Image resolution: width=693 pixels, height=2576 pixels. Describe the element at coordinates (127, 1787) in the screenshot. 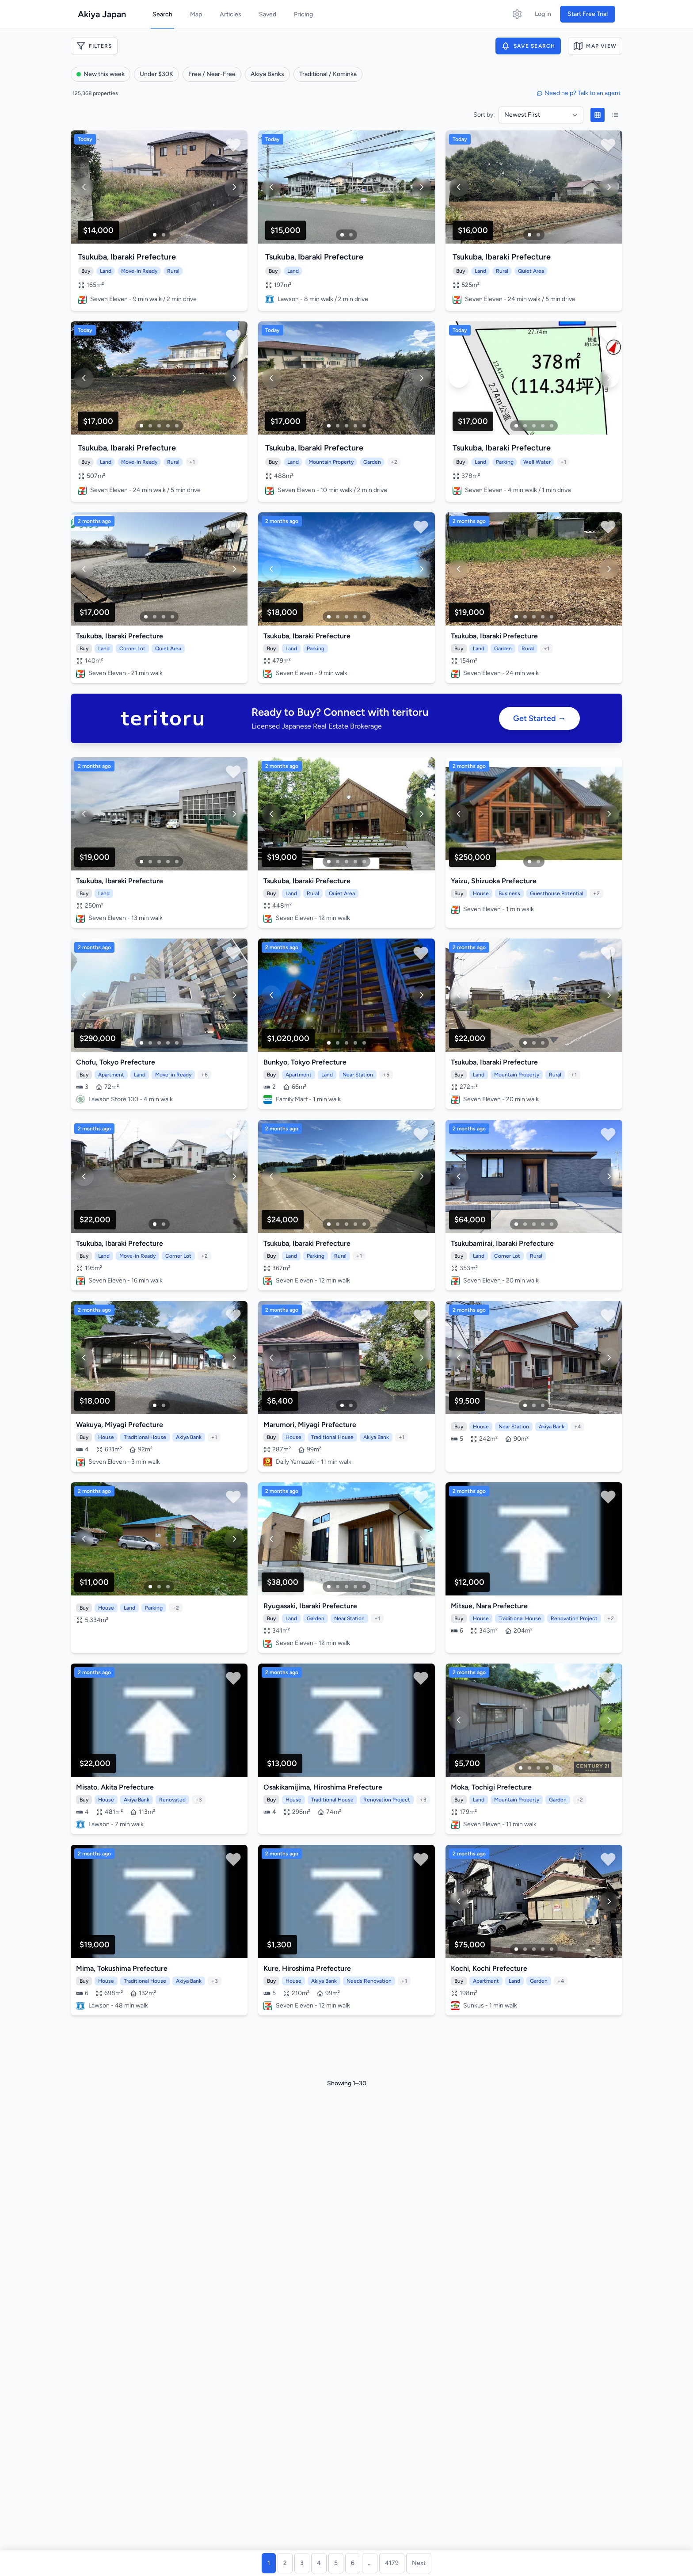

I see `Akita Prefecture` at that location.